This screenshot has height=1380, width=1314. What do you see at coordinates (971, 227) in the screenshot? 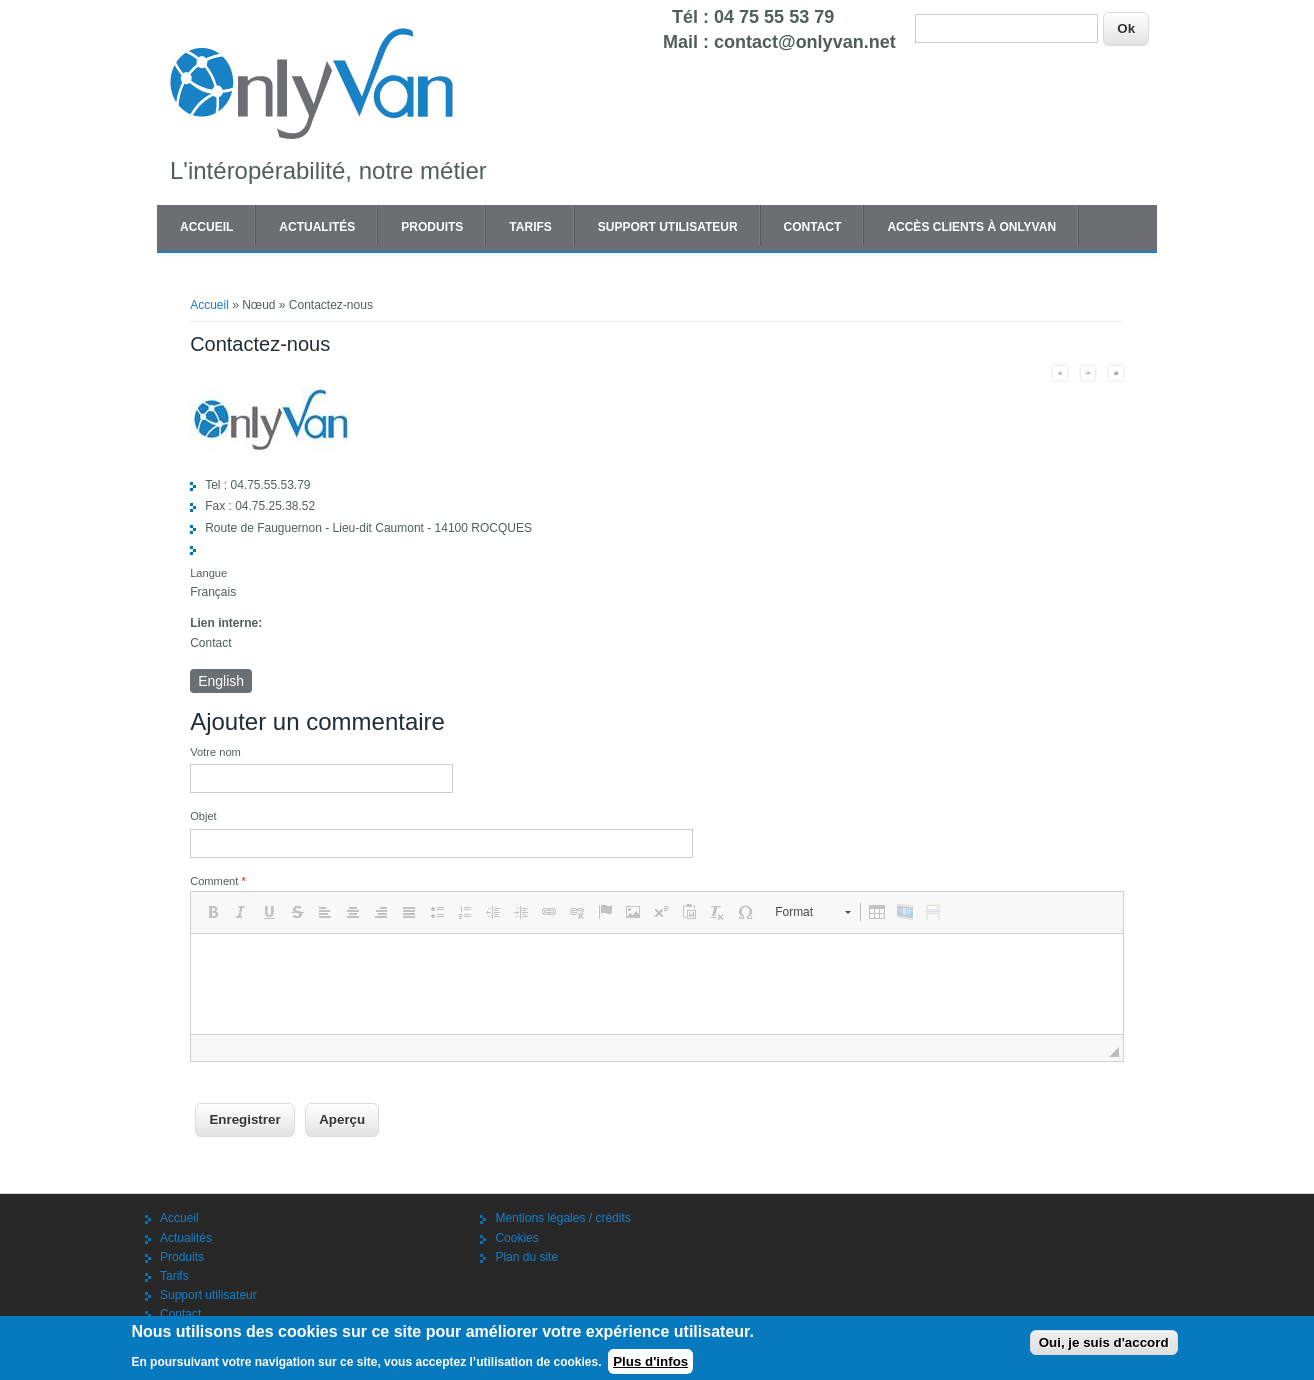
I see `Accès clients à OnlyVAN` at bounding box center [971, 227].